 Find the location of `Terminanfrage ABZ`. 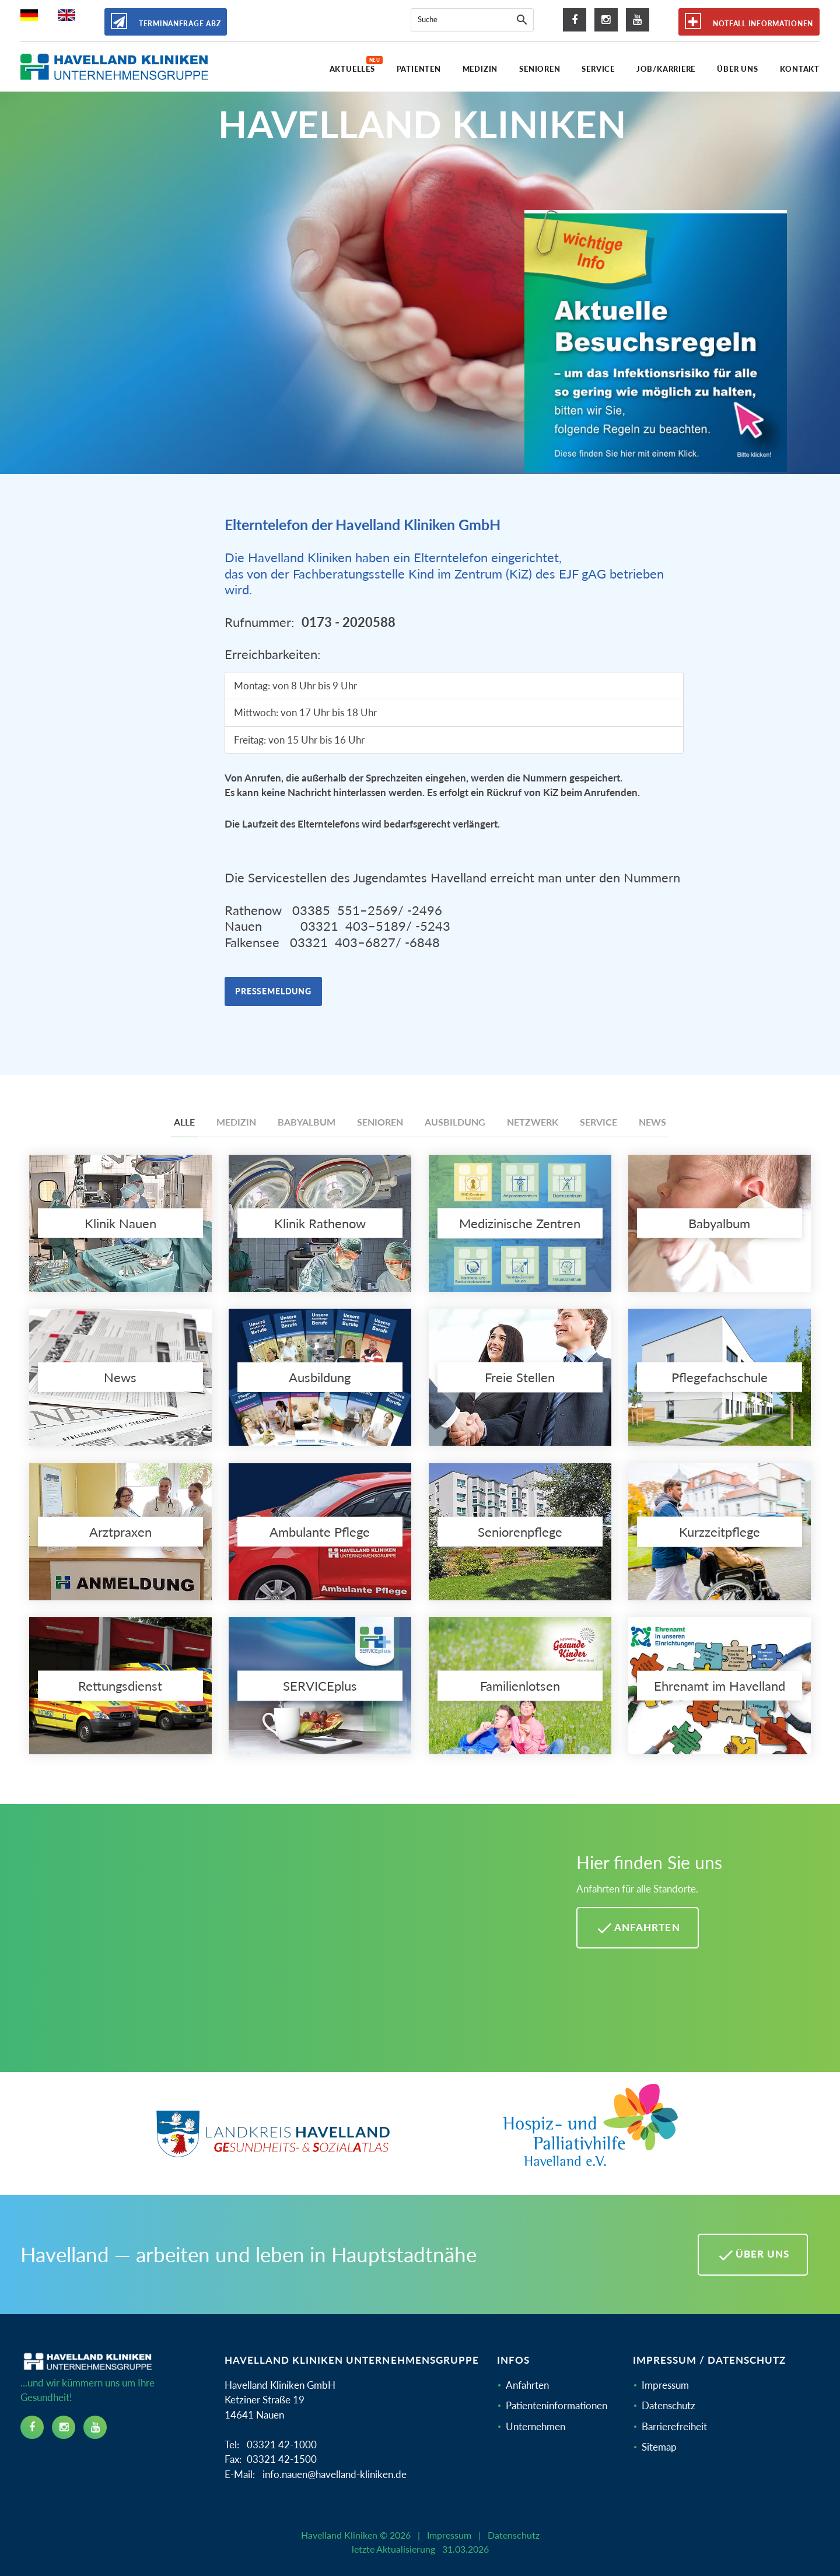

Terminanfrage ABZ is located at coordinates (165, 21).